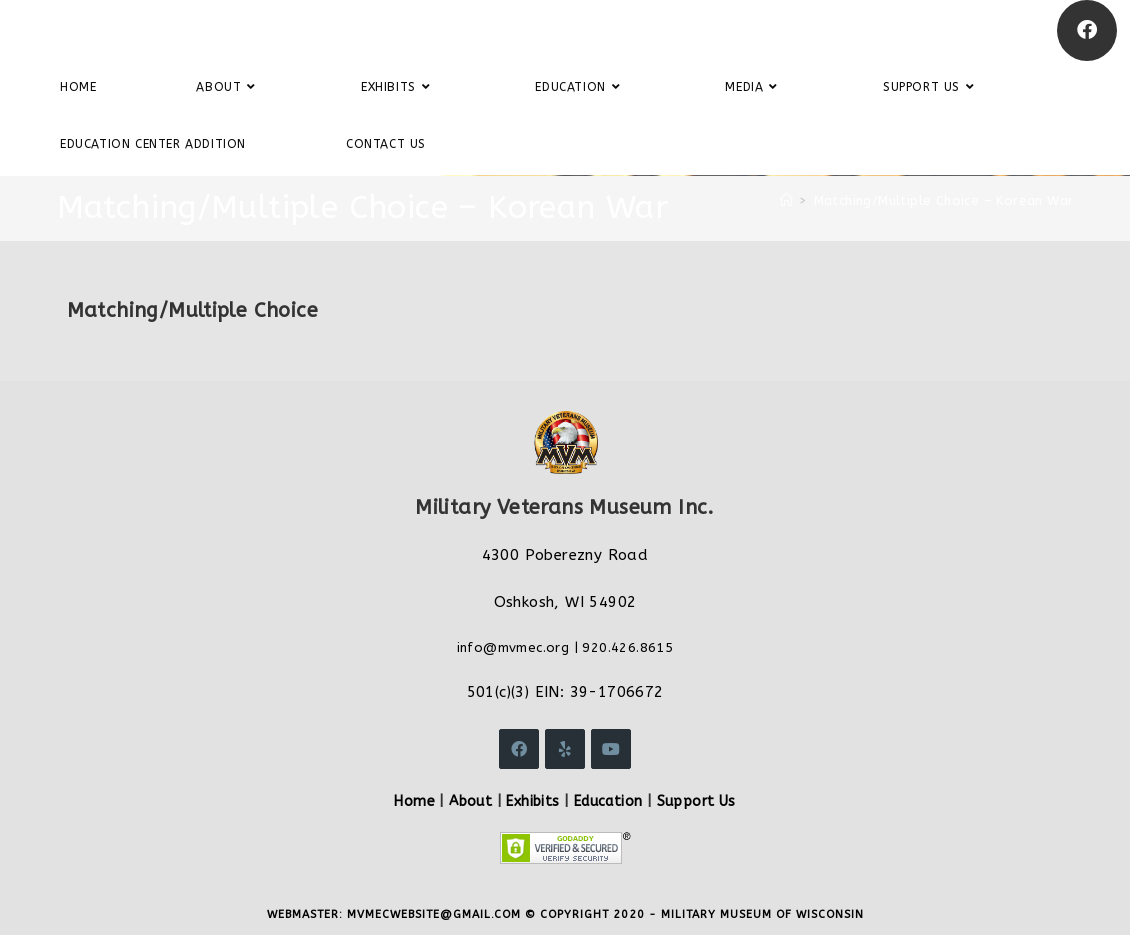 Image resolution: width=1130 pixels, height=935 pixels. I want to click on [Yelp], so click(565, 749).